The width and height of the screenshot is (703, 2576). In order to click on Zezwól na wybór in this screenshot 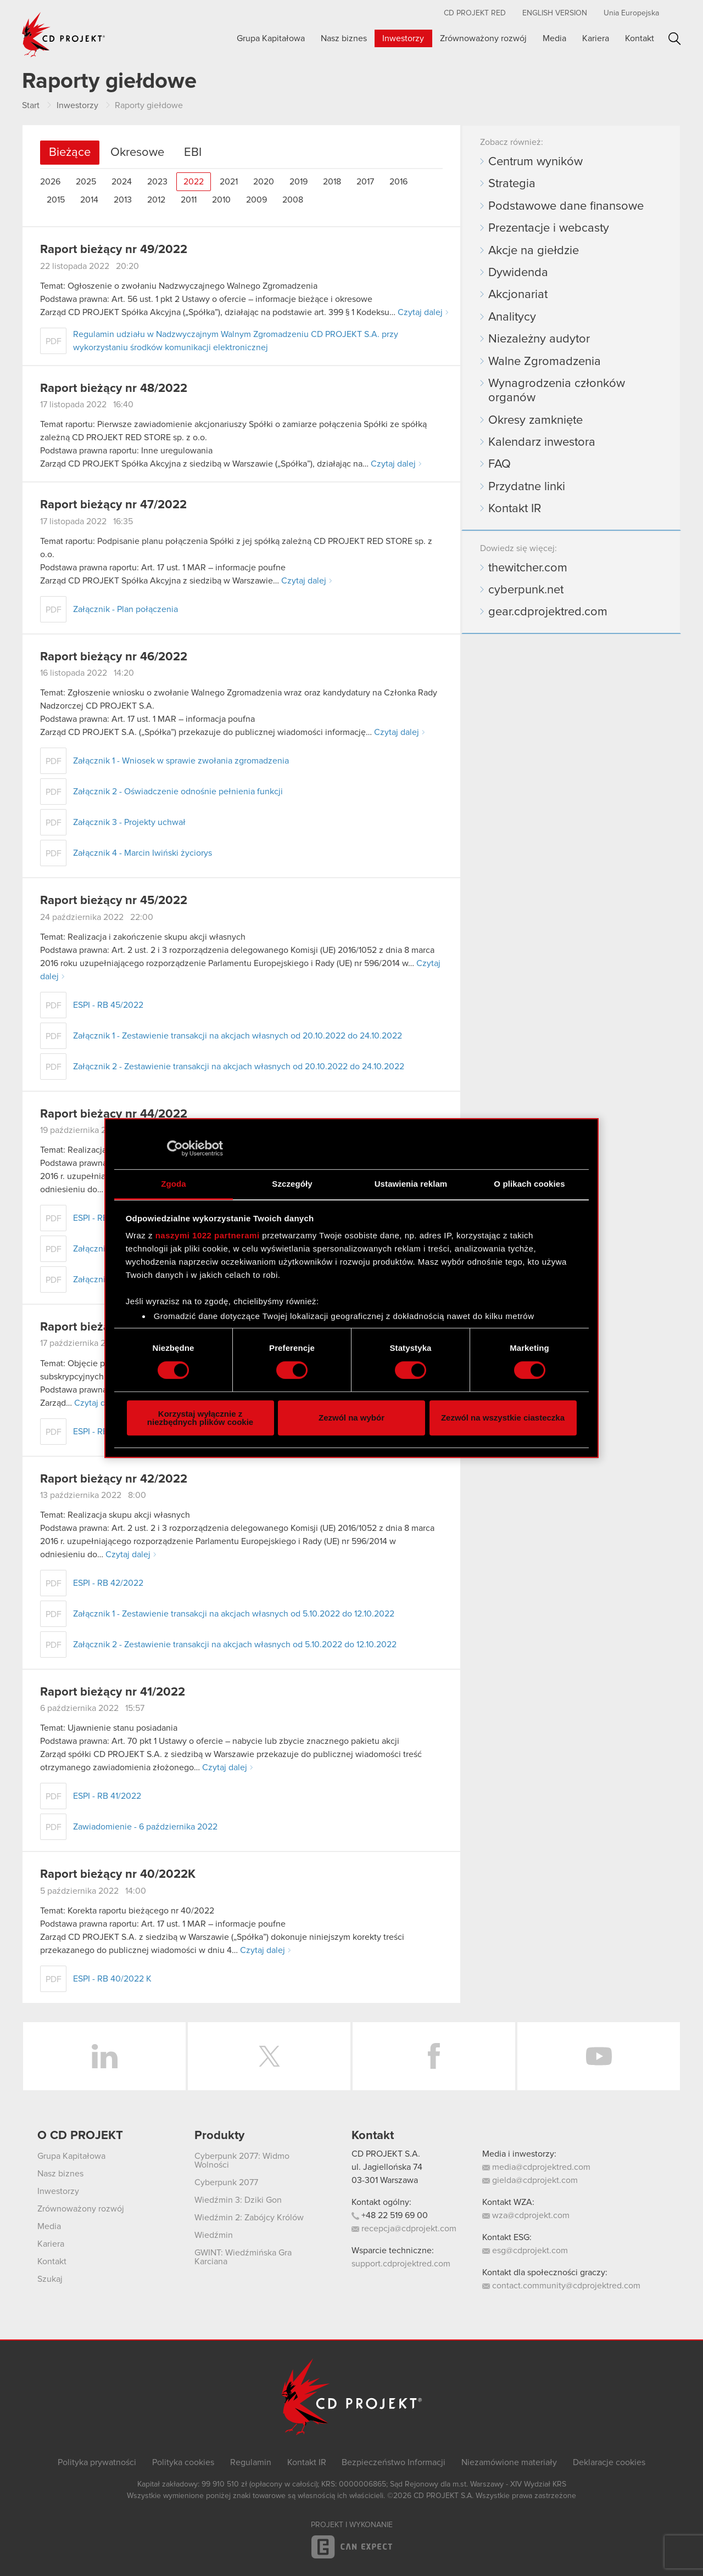, I will do `click(351, 1417)`.